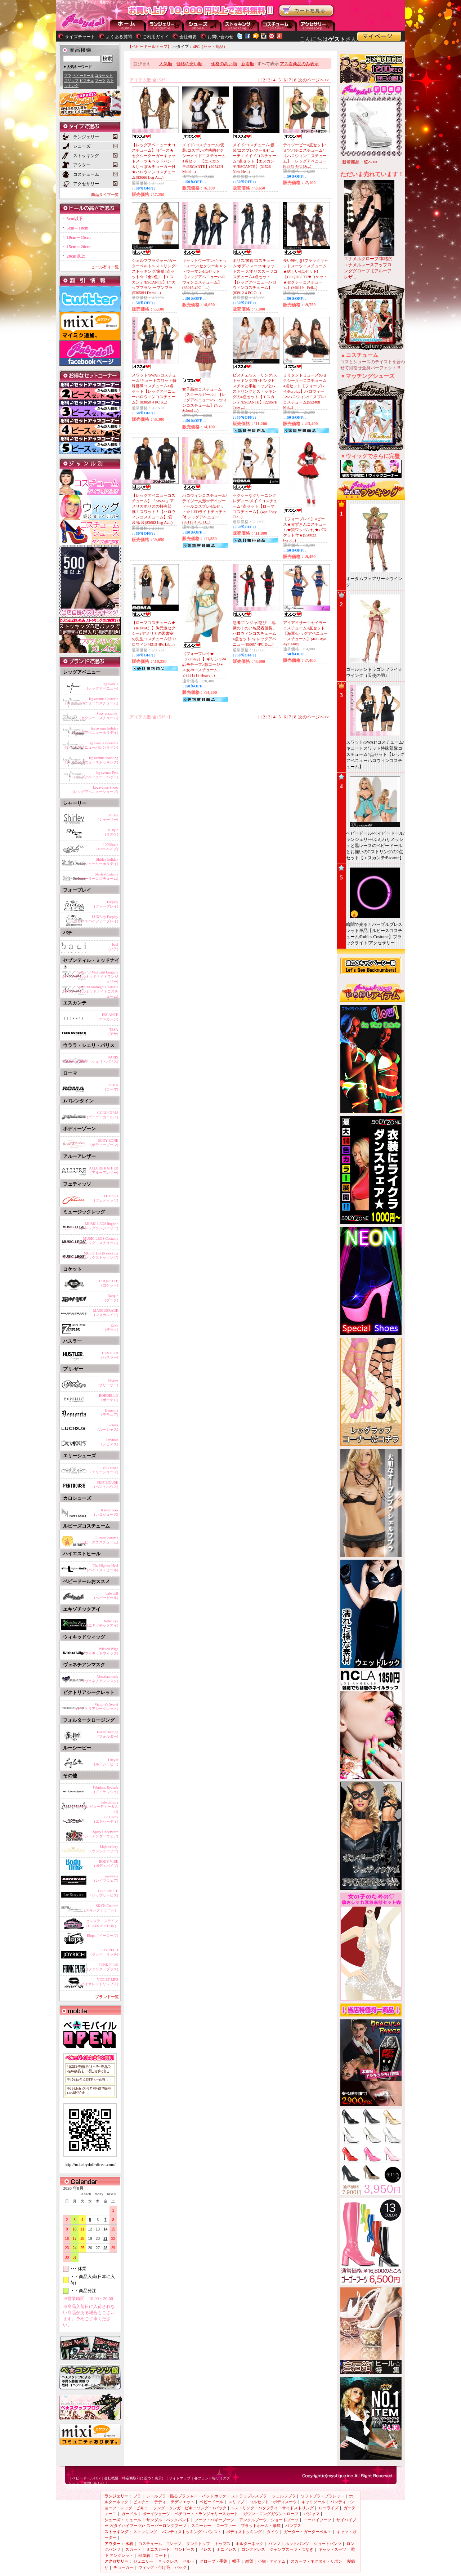  What do you see at coordinates (168, 2520) in the screenshot?
I see `サンダル・バックバンド` at bounding box center [168, 2520].